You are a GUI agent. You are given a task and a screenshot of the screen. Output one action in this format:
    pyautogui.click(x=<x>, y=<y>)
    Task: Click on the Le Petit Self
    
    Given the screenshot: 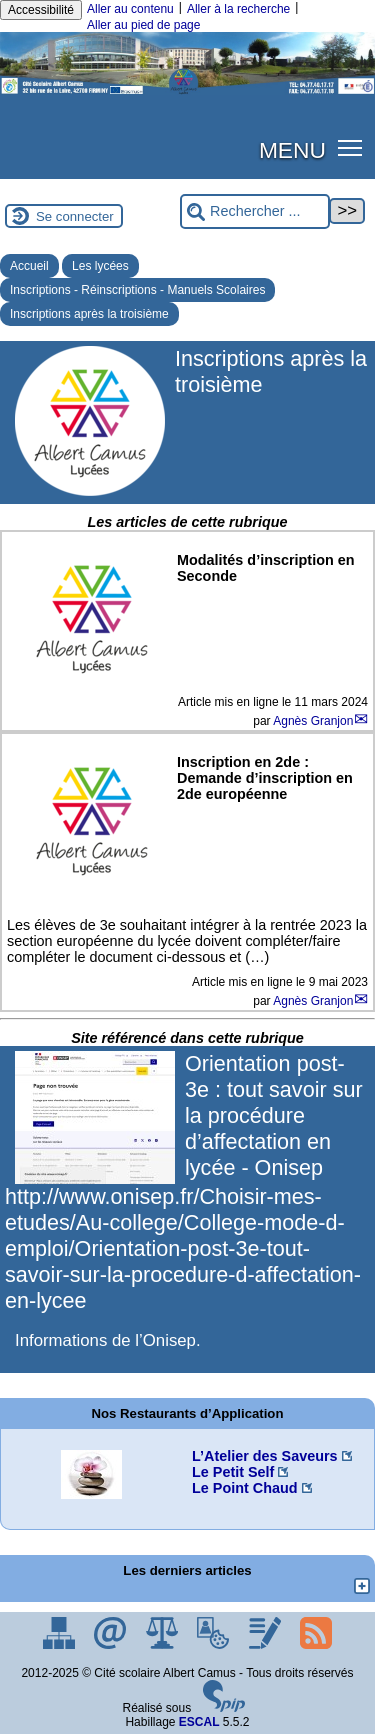 What is the action you would take?
    pyautogui.click(x=233, y=1472)
    